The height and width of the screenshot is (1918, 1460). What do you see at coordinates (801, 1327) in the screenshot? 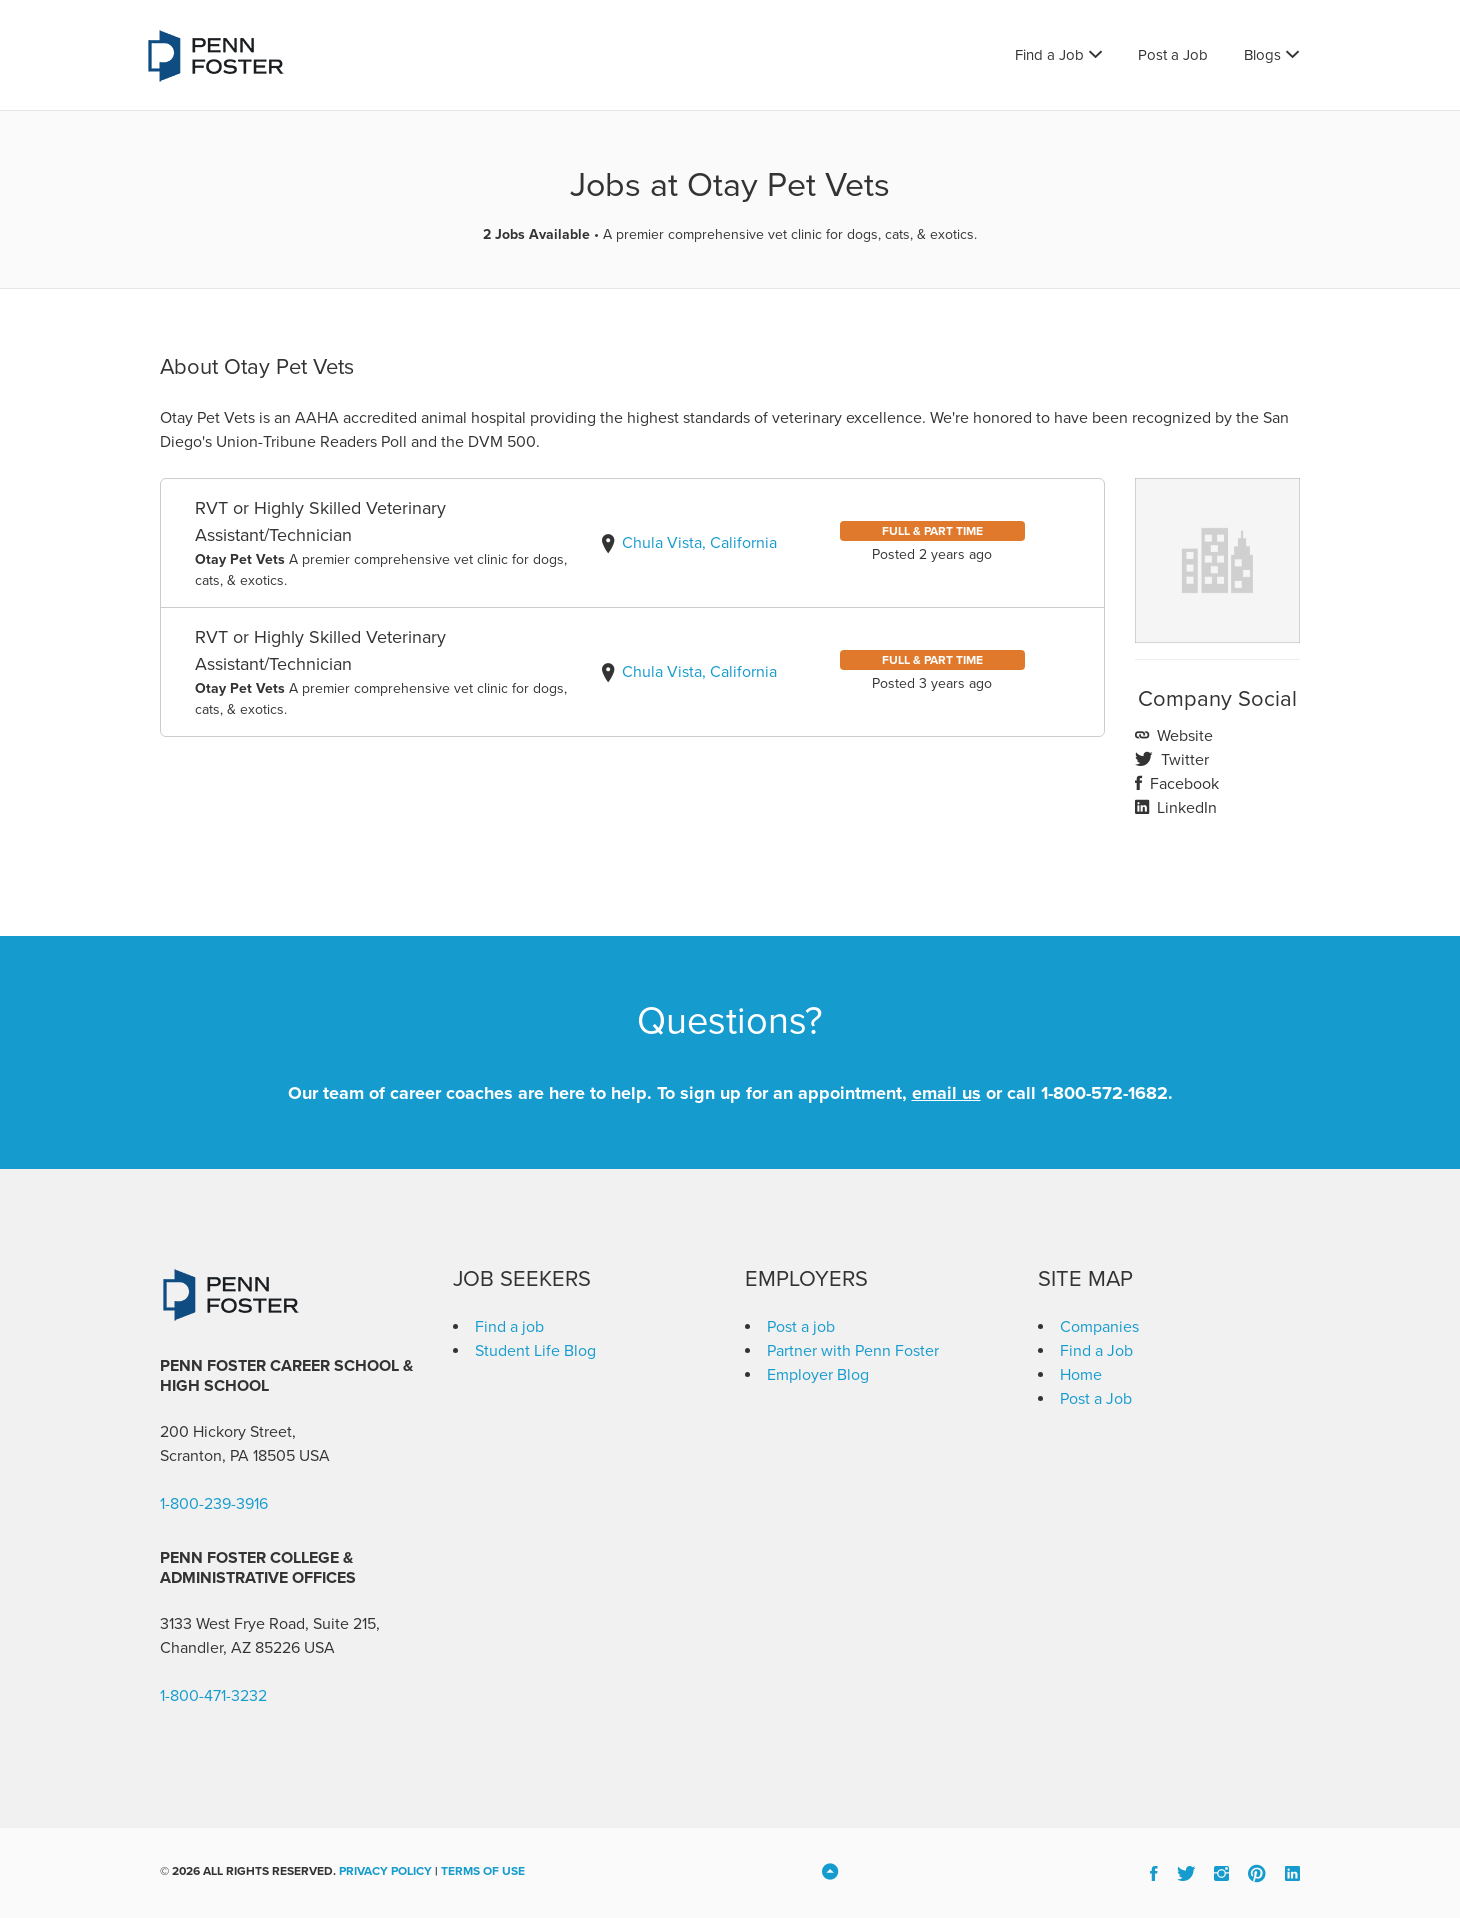
I see `Post a job` at bounding box center [801, 1327].